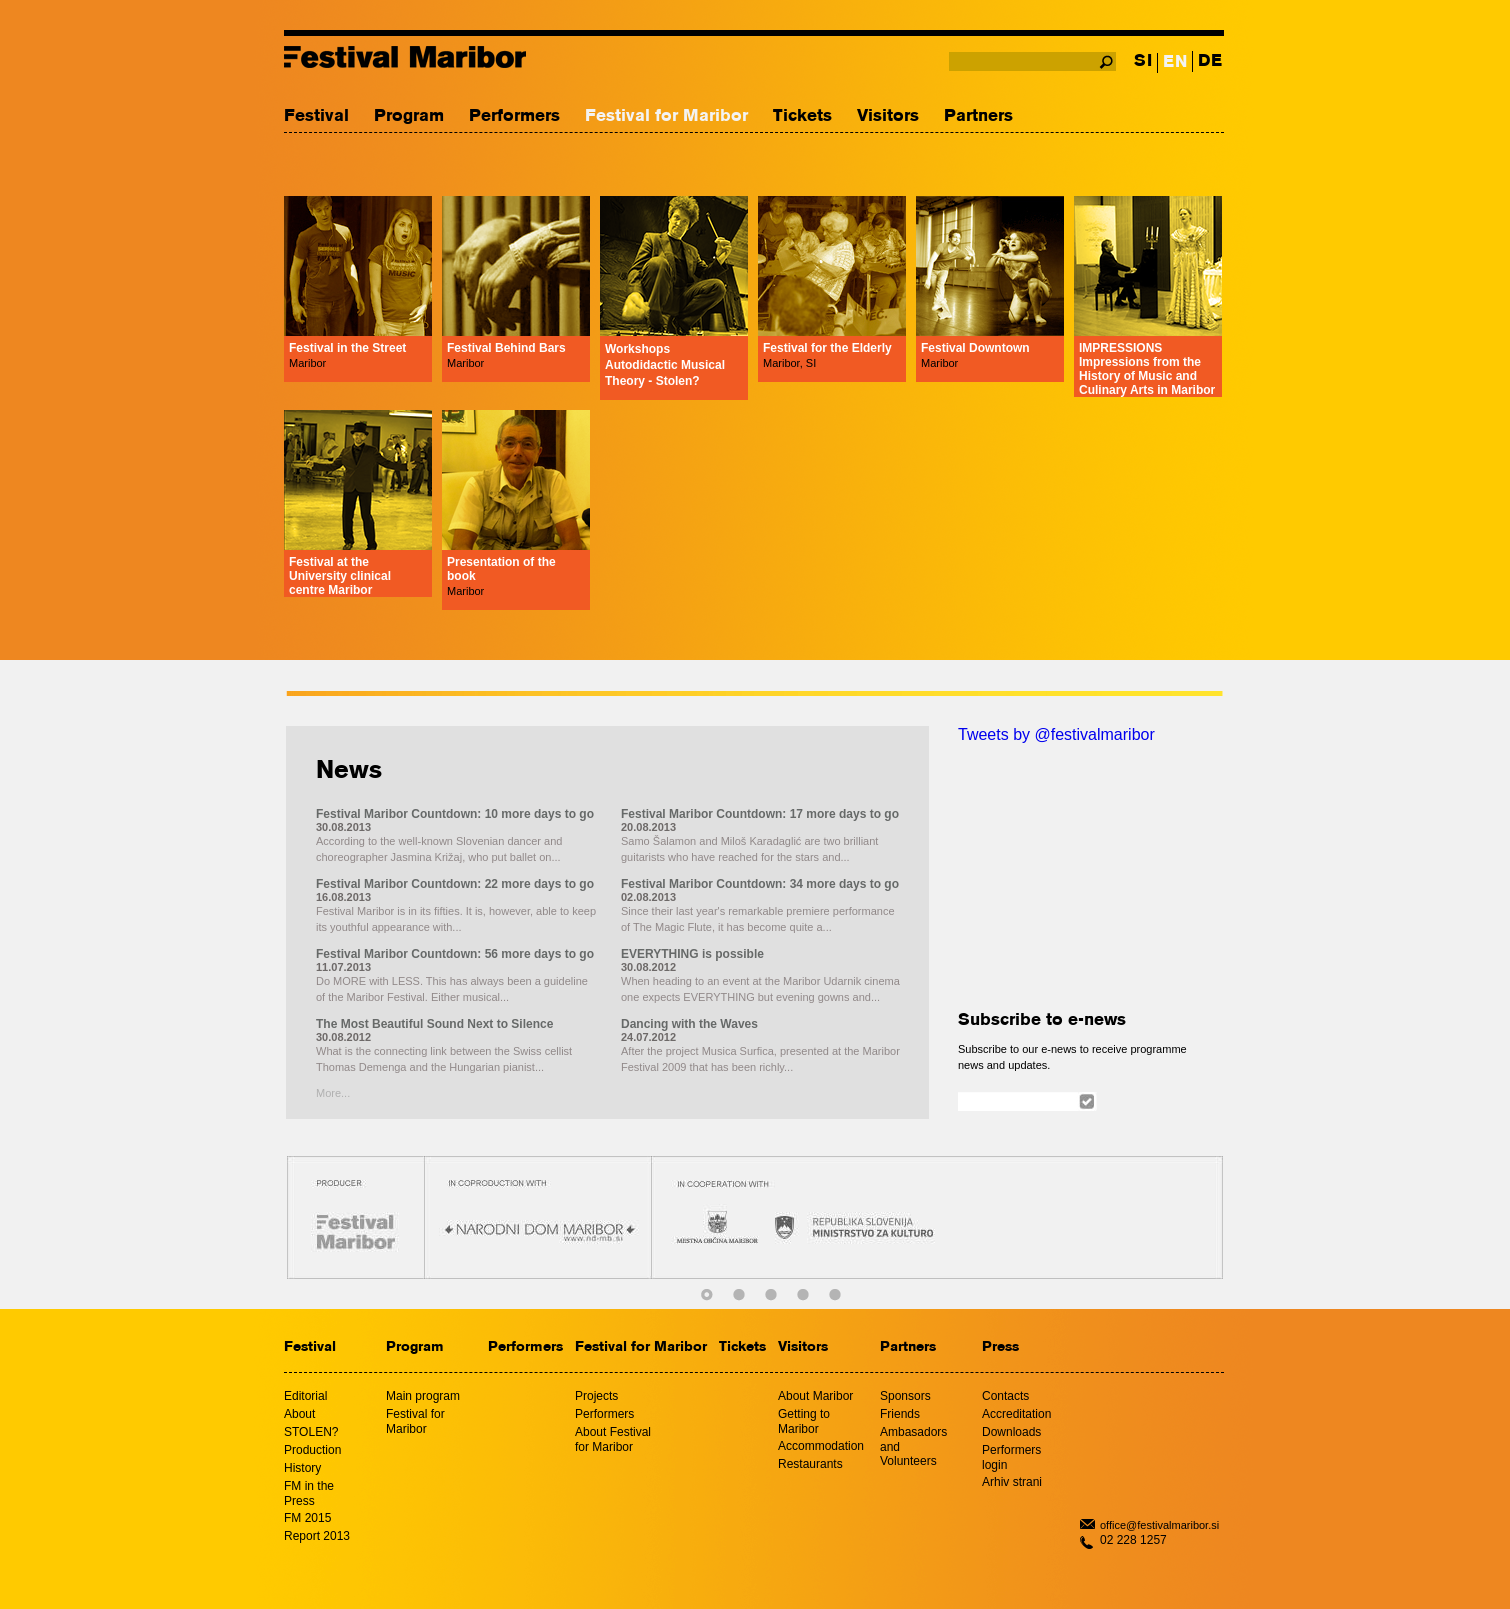 The height and width of the screenshot is (1609, 1510). Describe the element at coordinates (409, 116) in the screenshot. I see `Program` at that location.